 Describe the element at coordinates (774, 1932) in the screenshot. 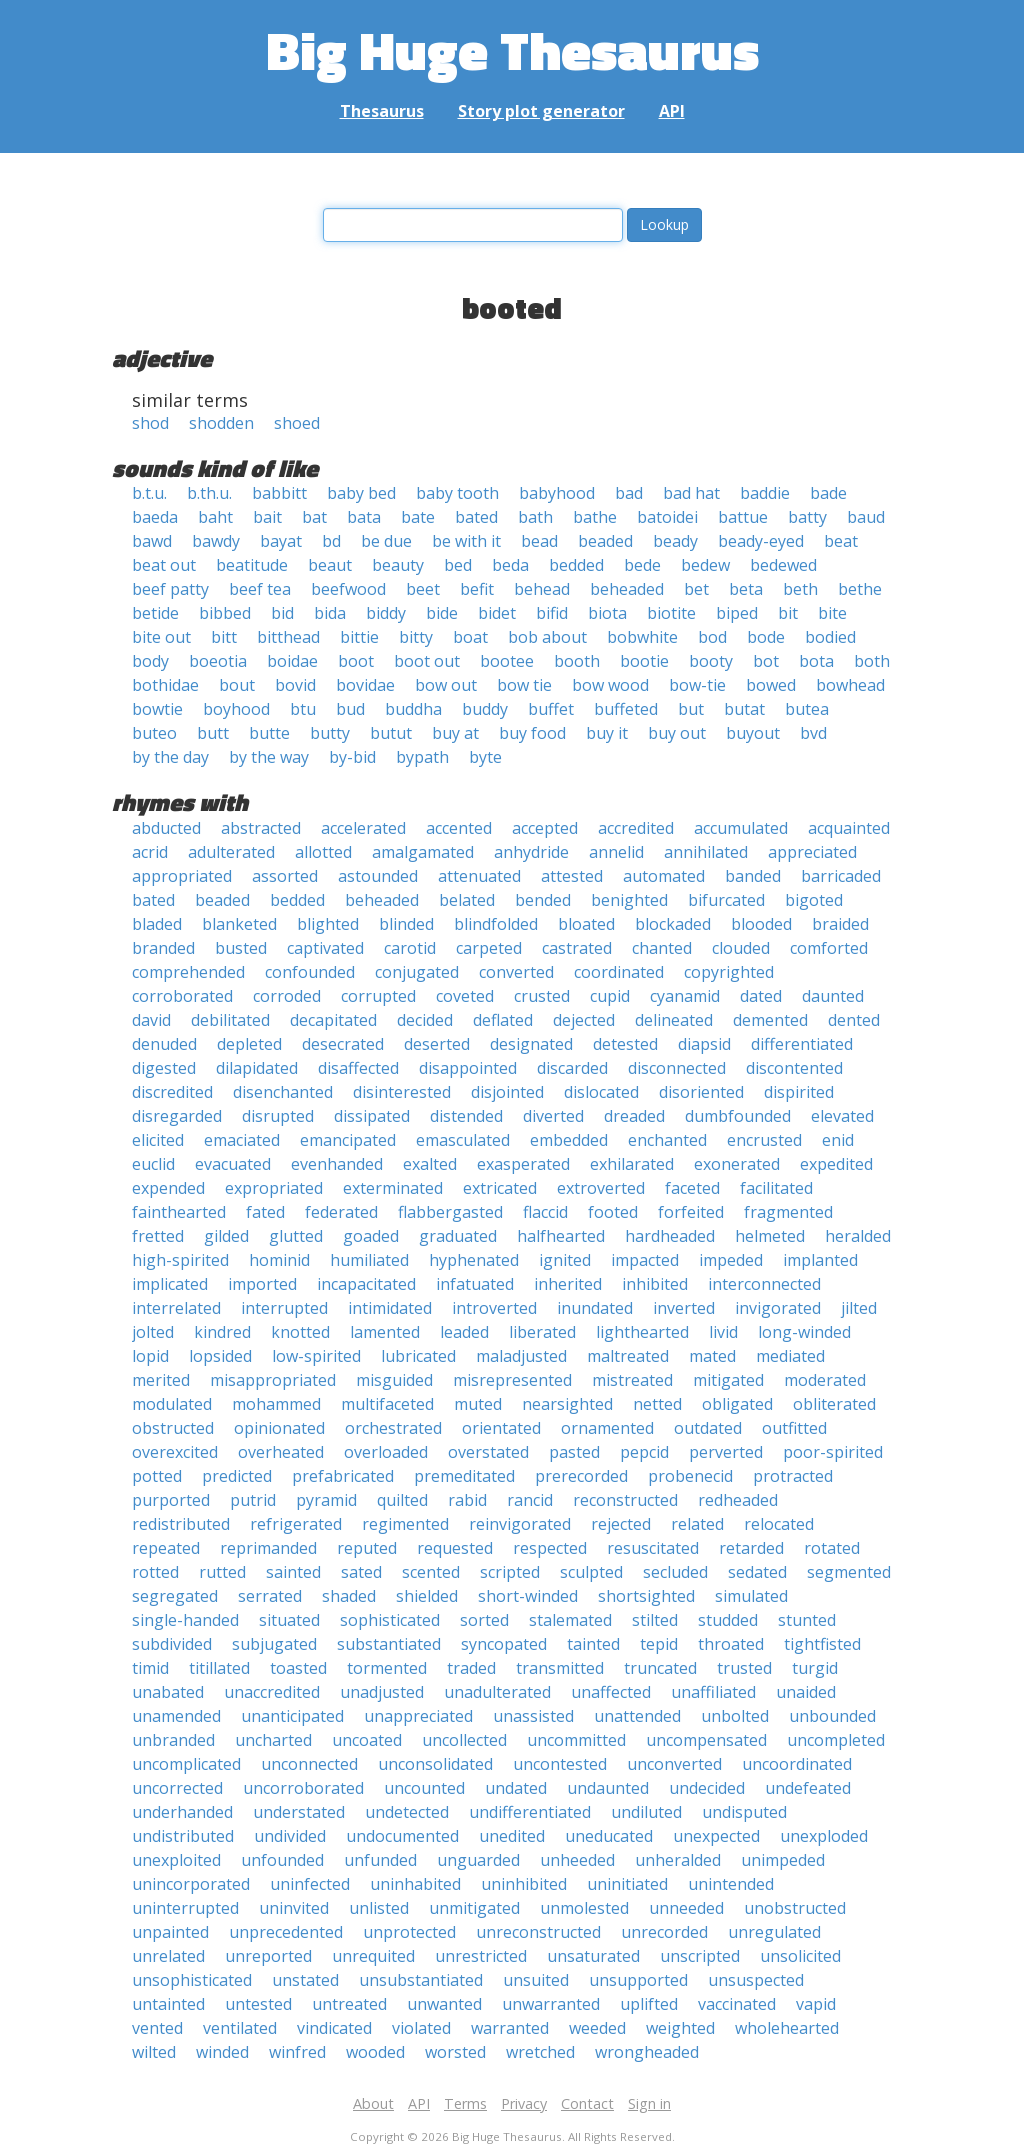

I see `unregulated` at that location.